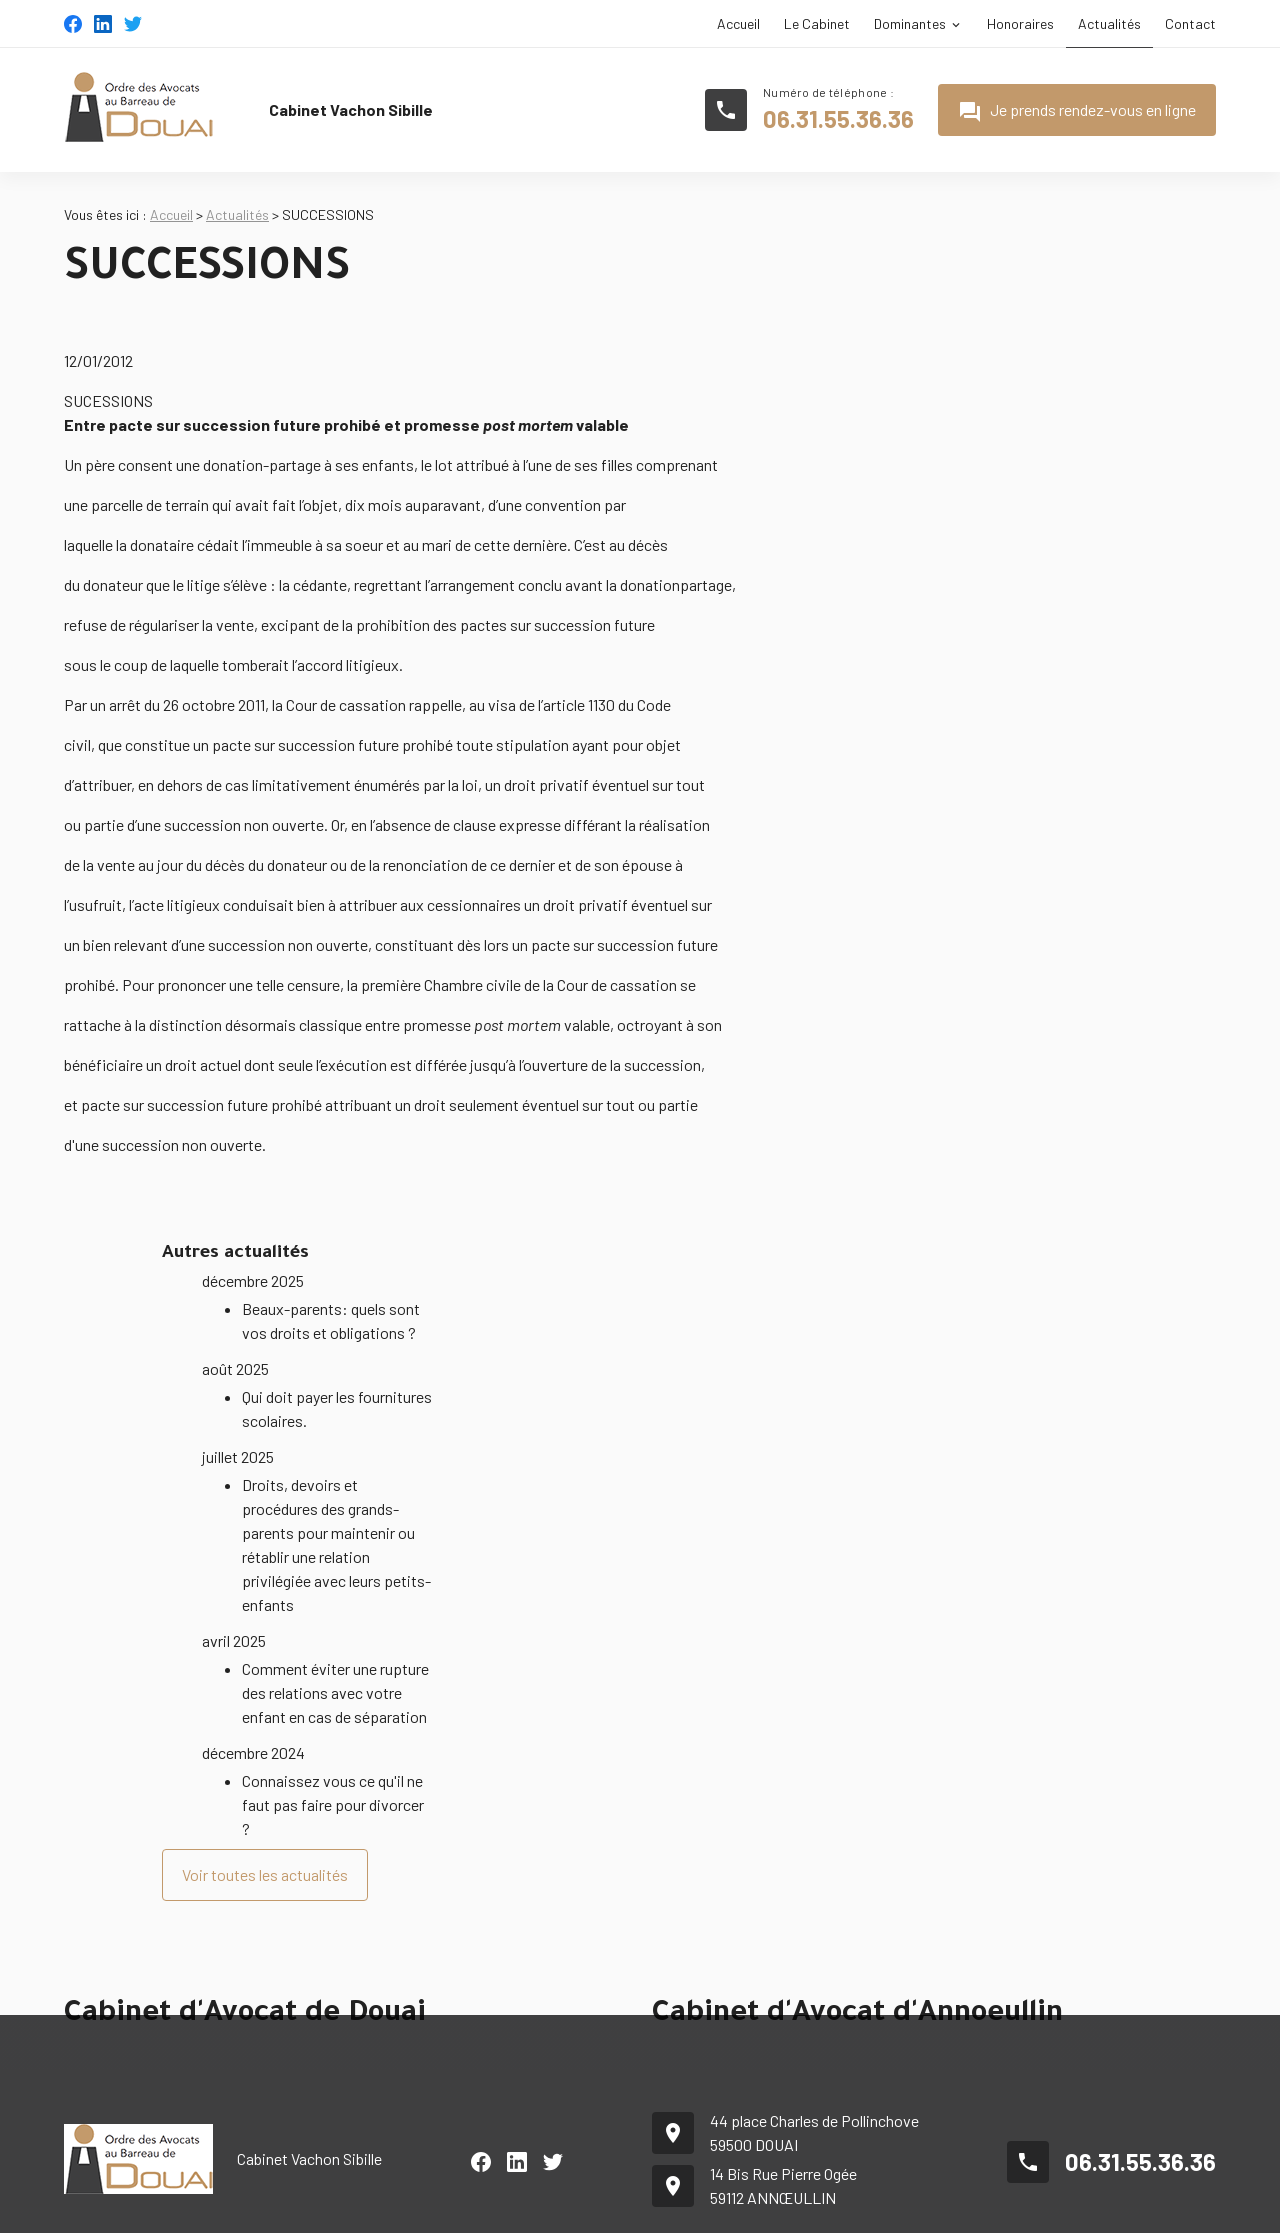 The width and height of the screenshot is (1280, 2233). I want to click on Accueil, so click(738, 23).